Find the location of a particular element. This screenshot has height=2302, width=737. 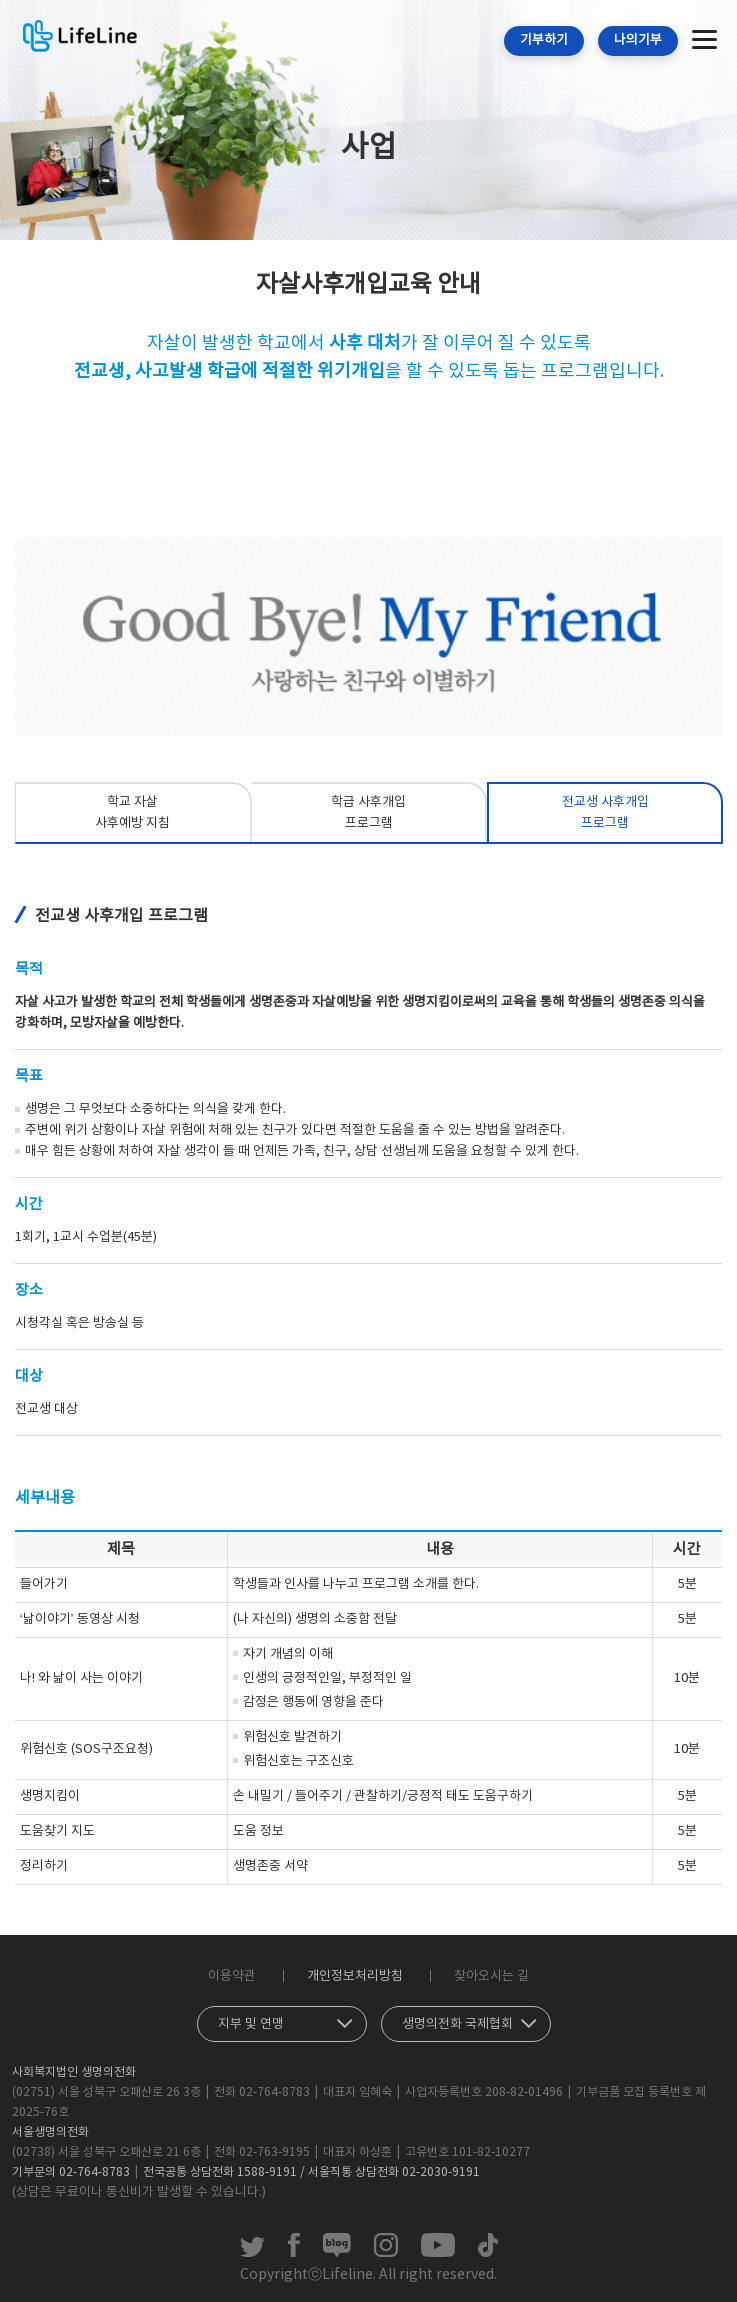

학교 자살 is located at coordinates (133, 814).